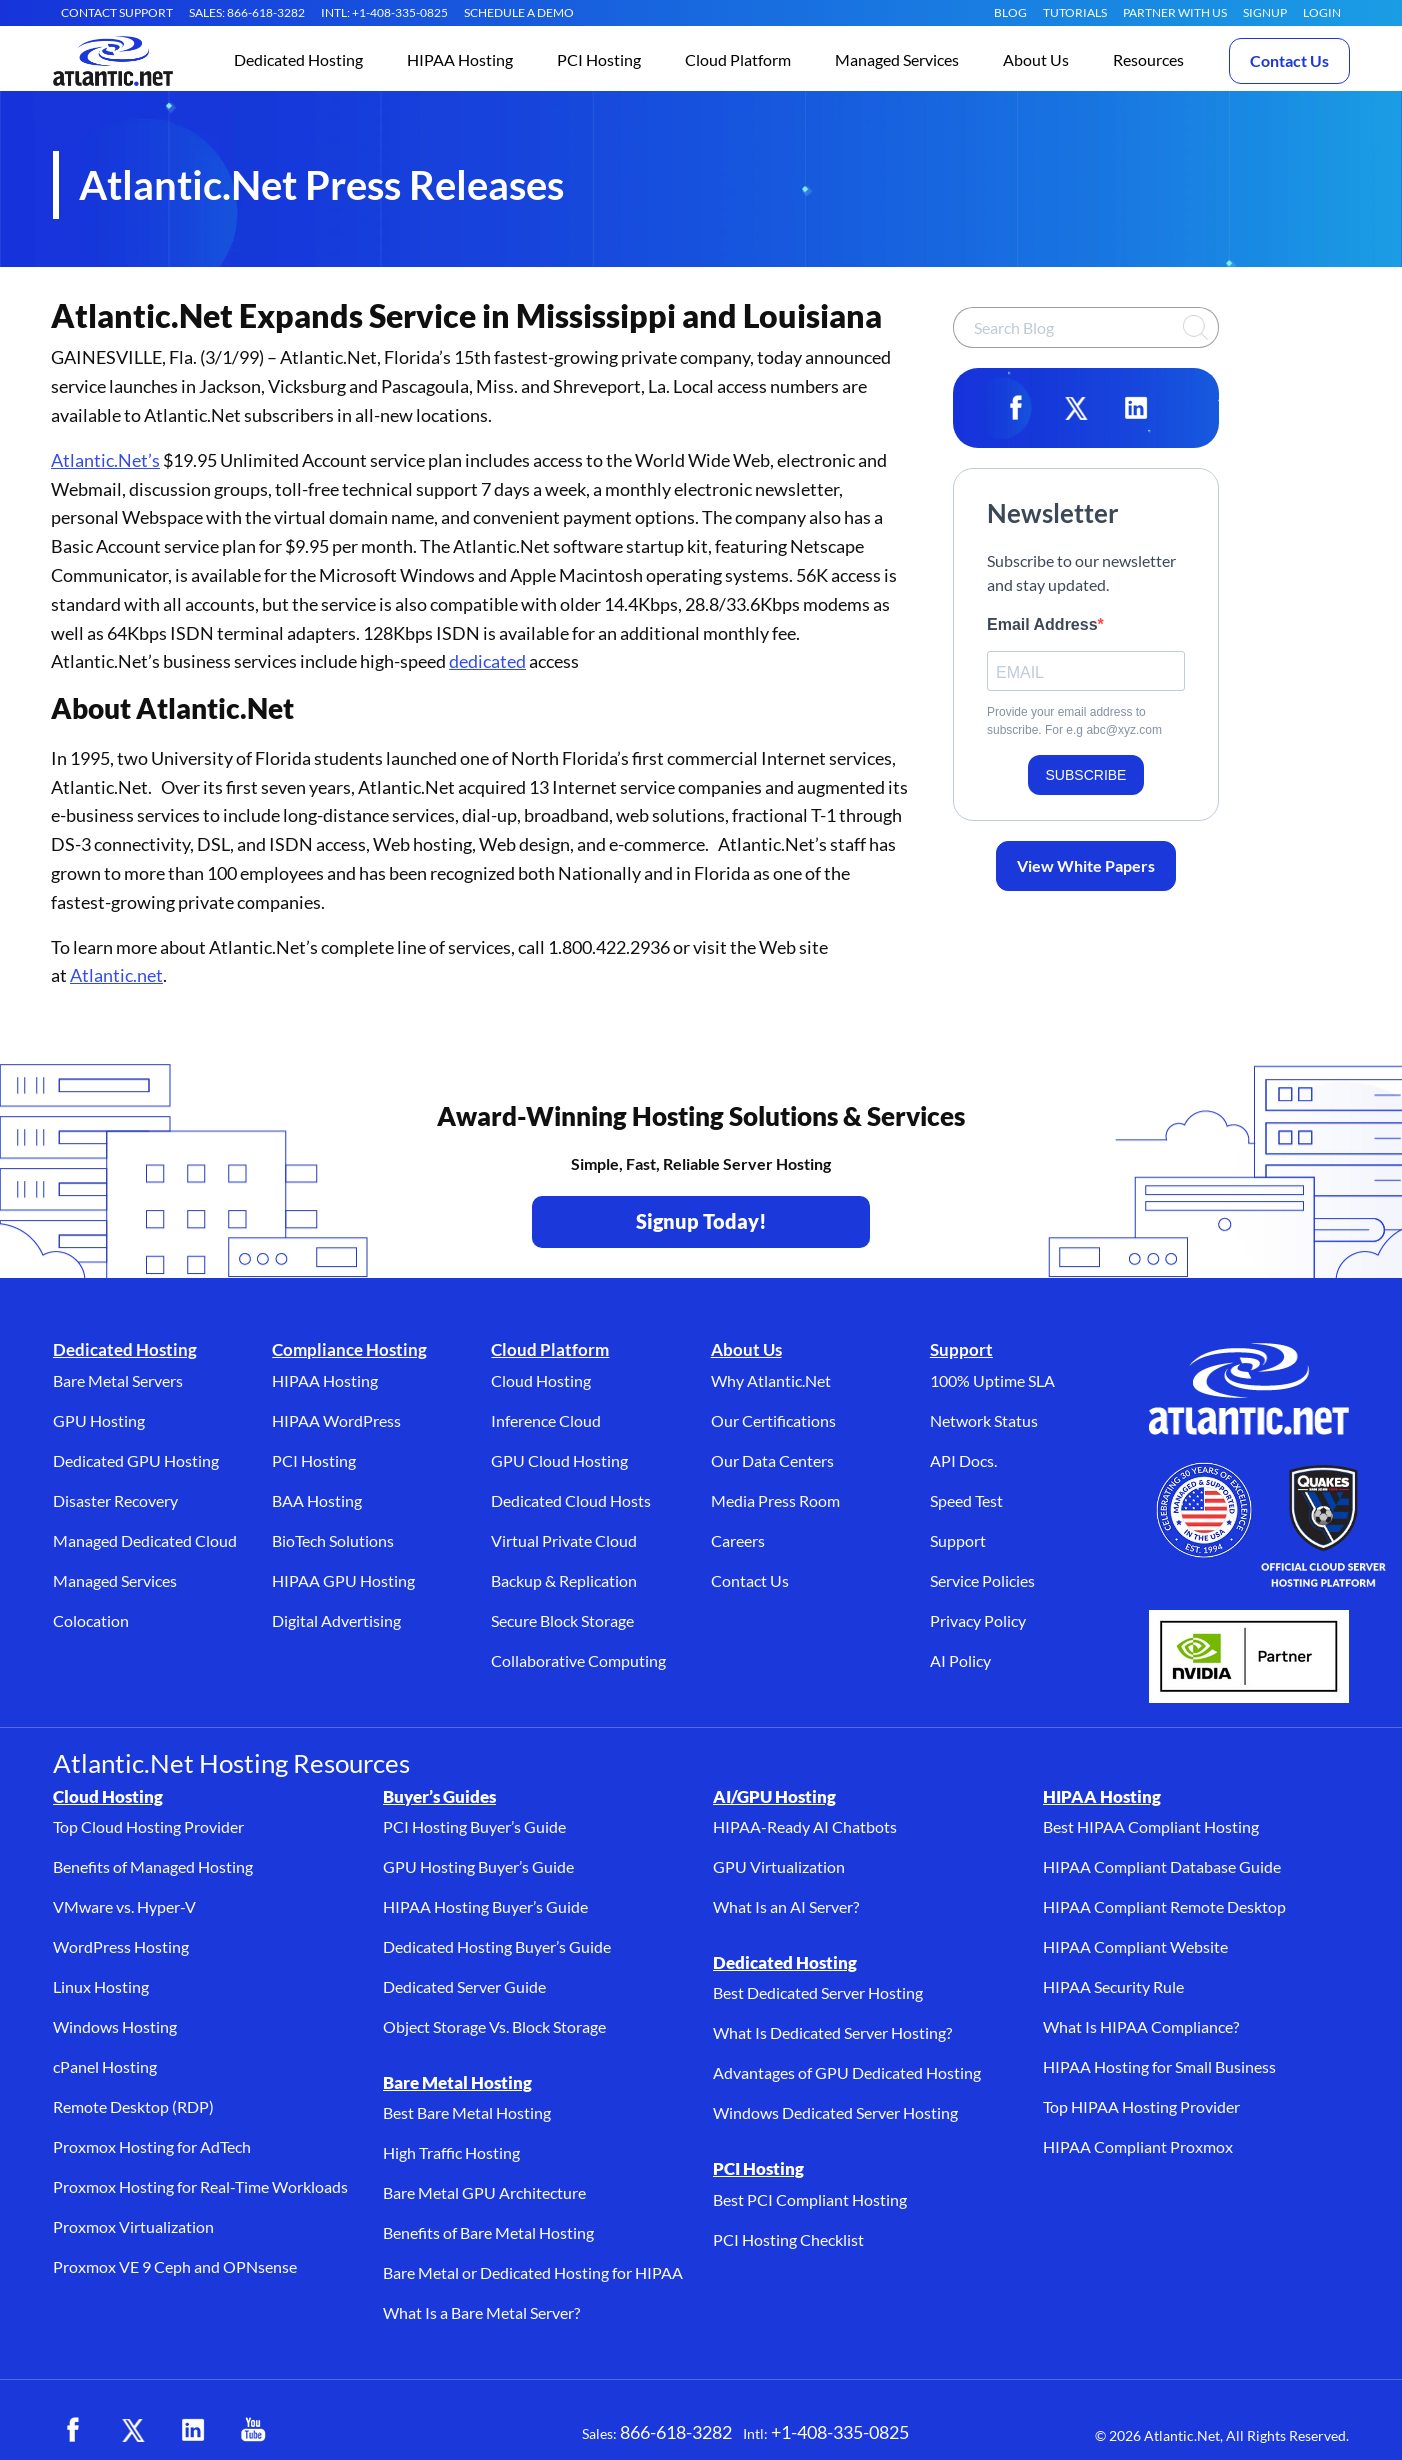 The image size is (1402, 2460). I want to click on CONTACT SUPPORT, so click(117, 12).